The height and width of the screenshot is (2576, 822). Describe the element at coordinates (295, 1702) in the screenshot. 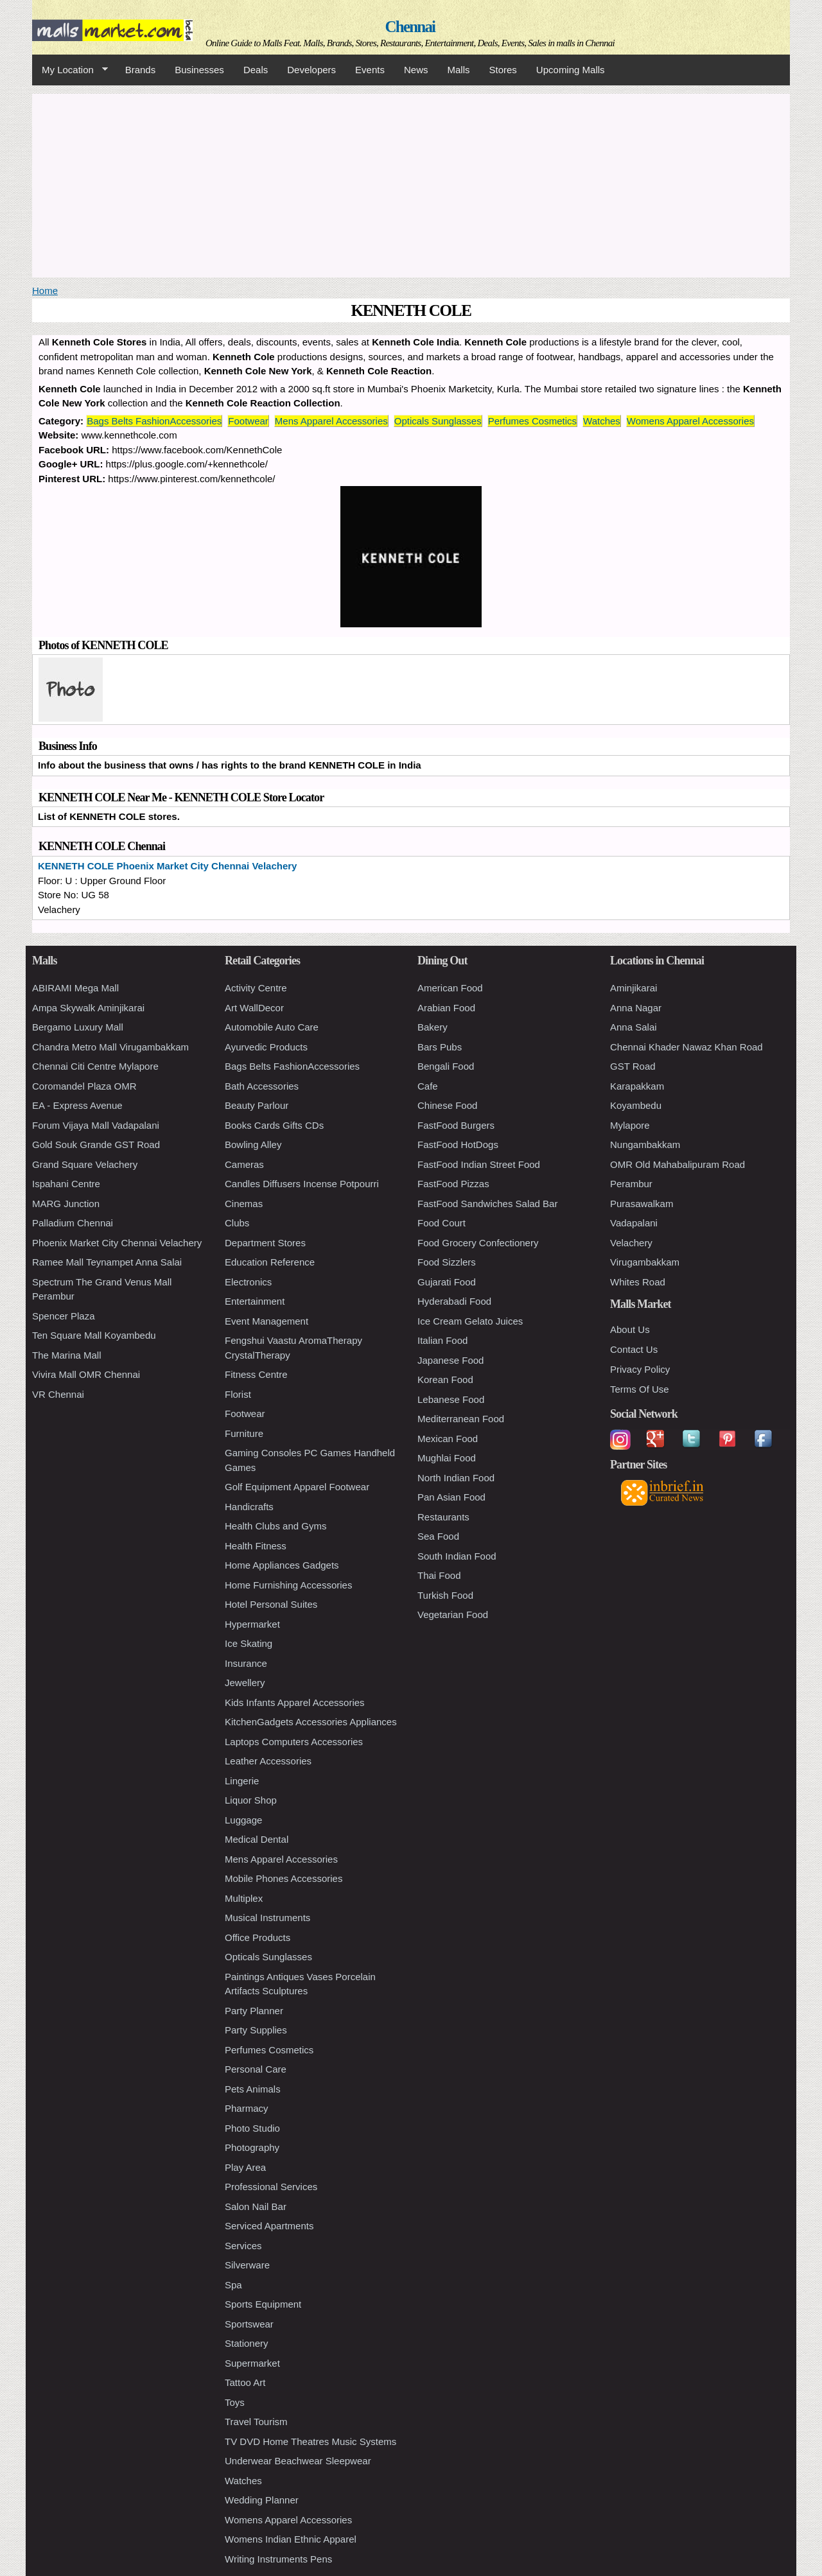

I see `Kids Infants Apparel Accessories` at that location.